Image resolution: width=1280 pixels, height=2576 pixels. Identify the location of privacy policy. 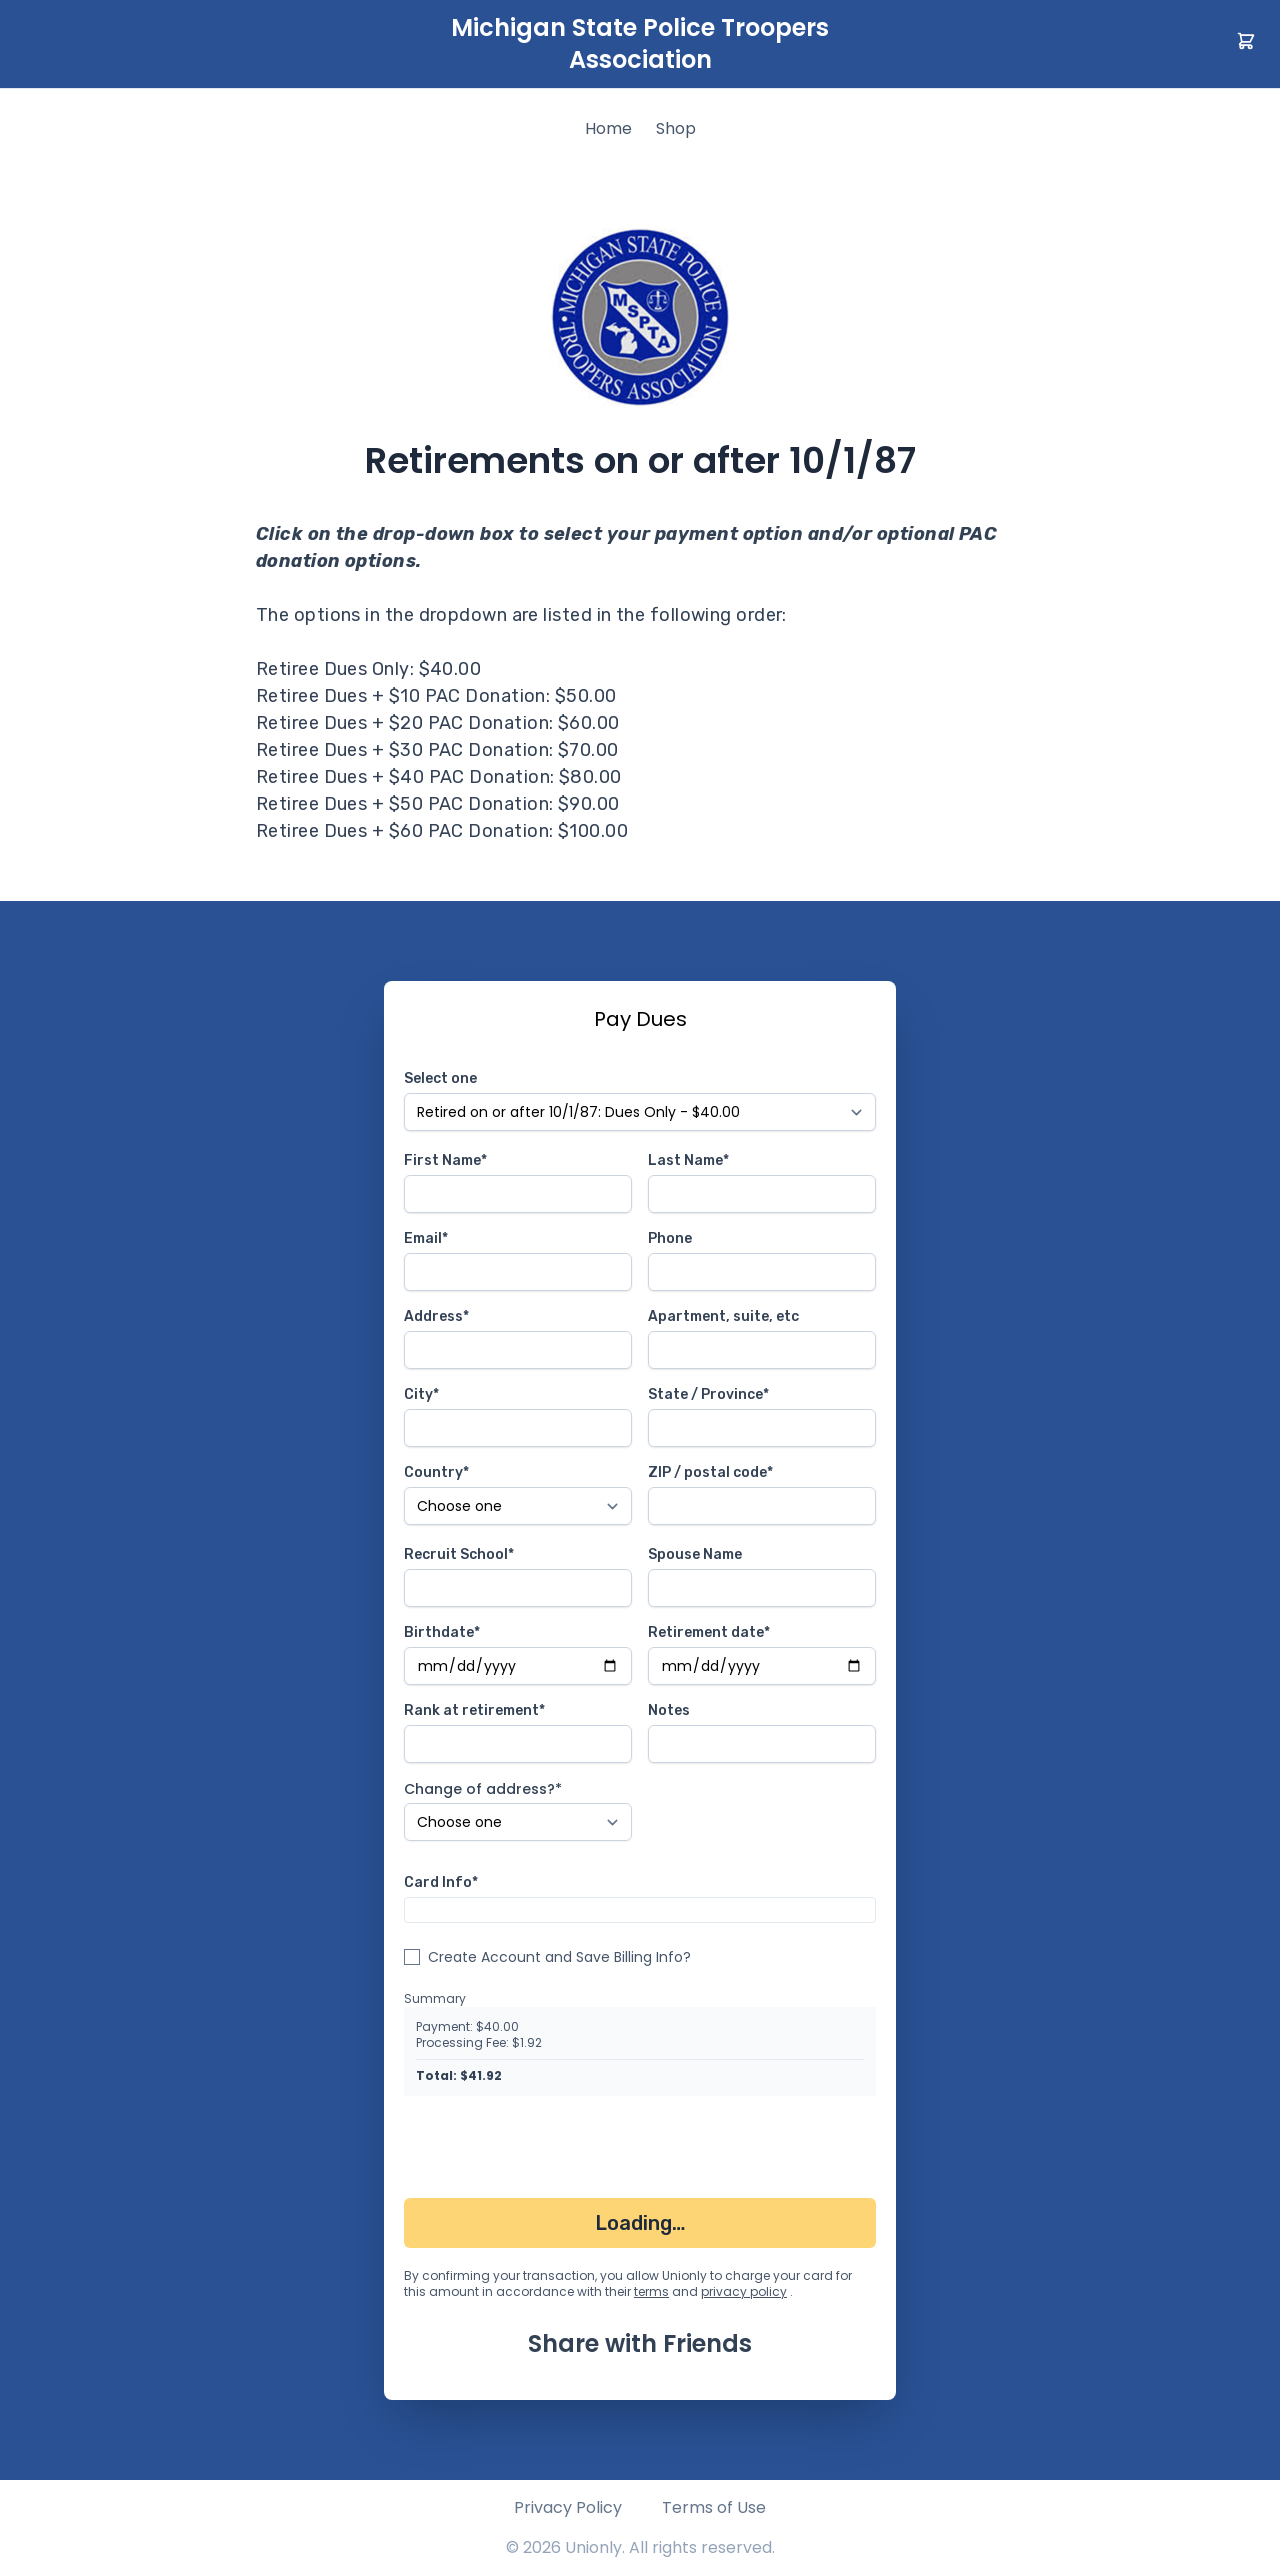
(744, 2291).